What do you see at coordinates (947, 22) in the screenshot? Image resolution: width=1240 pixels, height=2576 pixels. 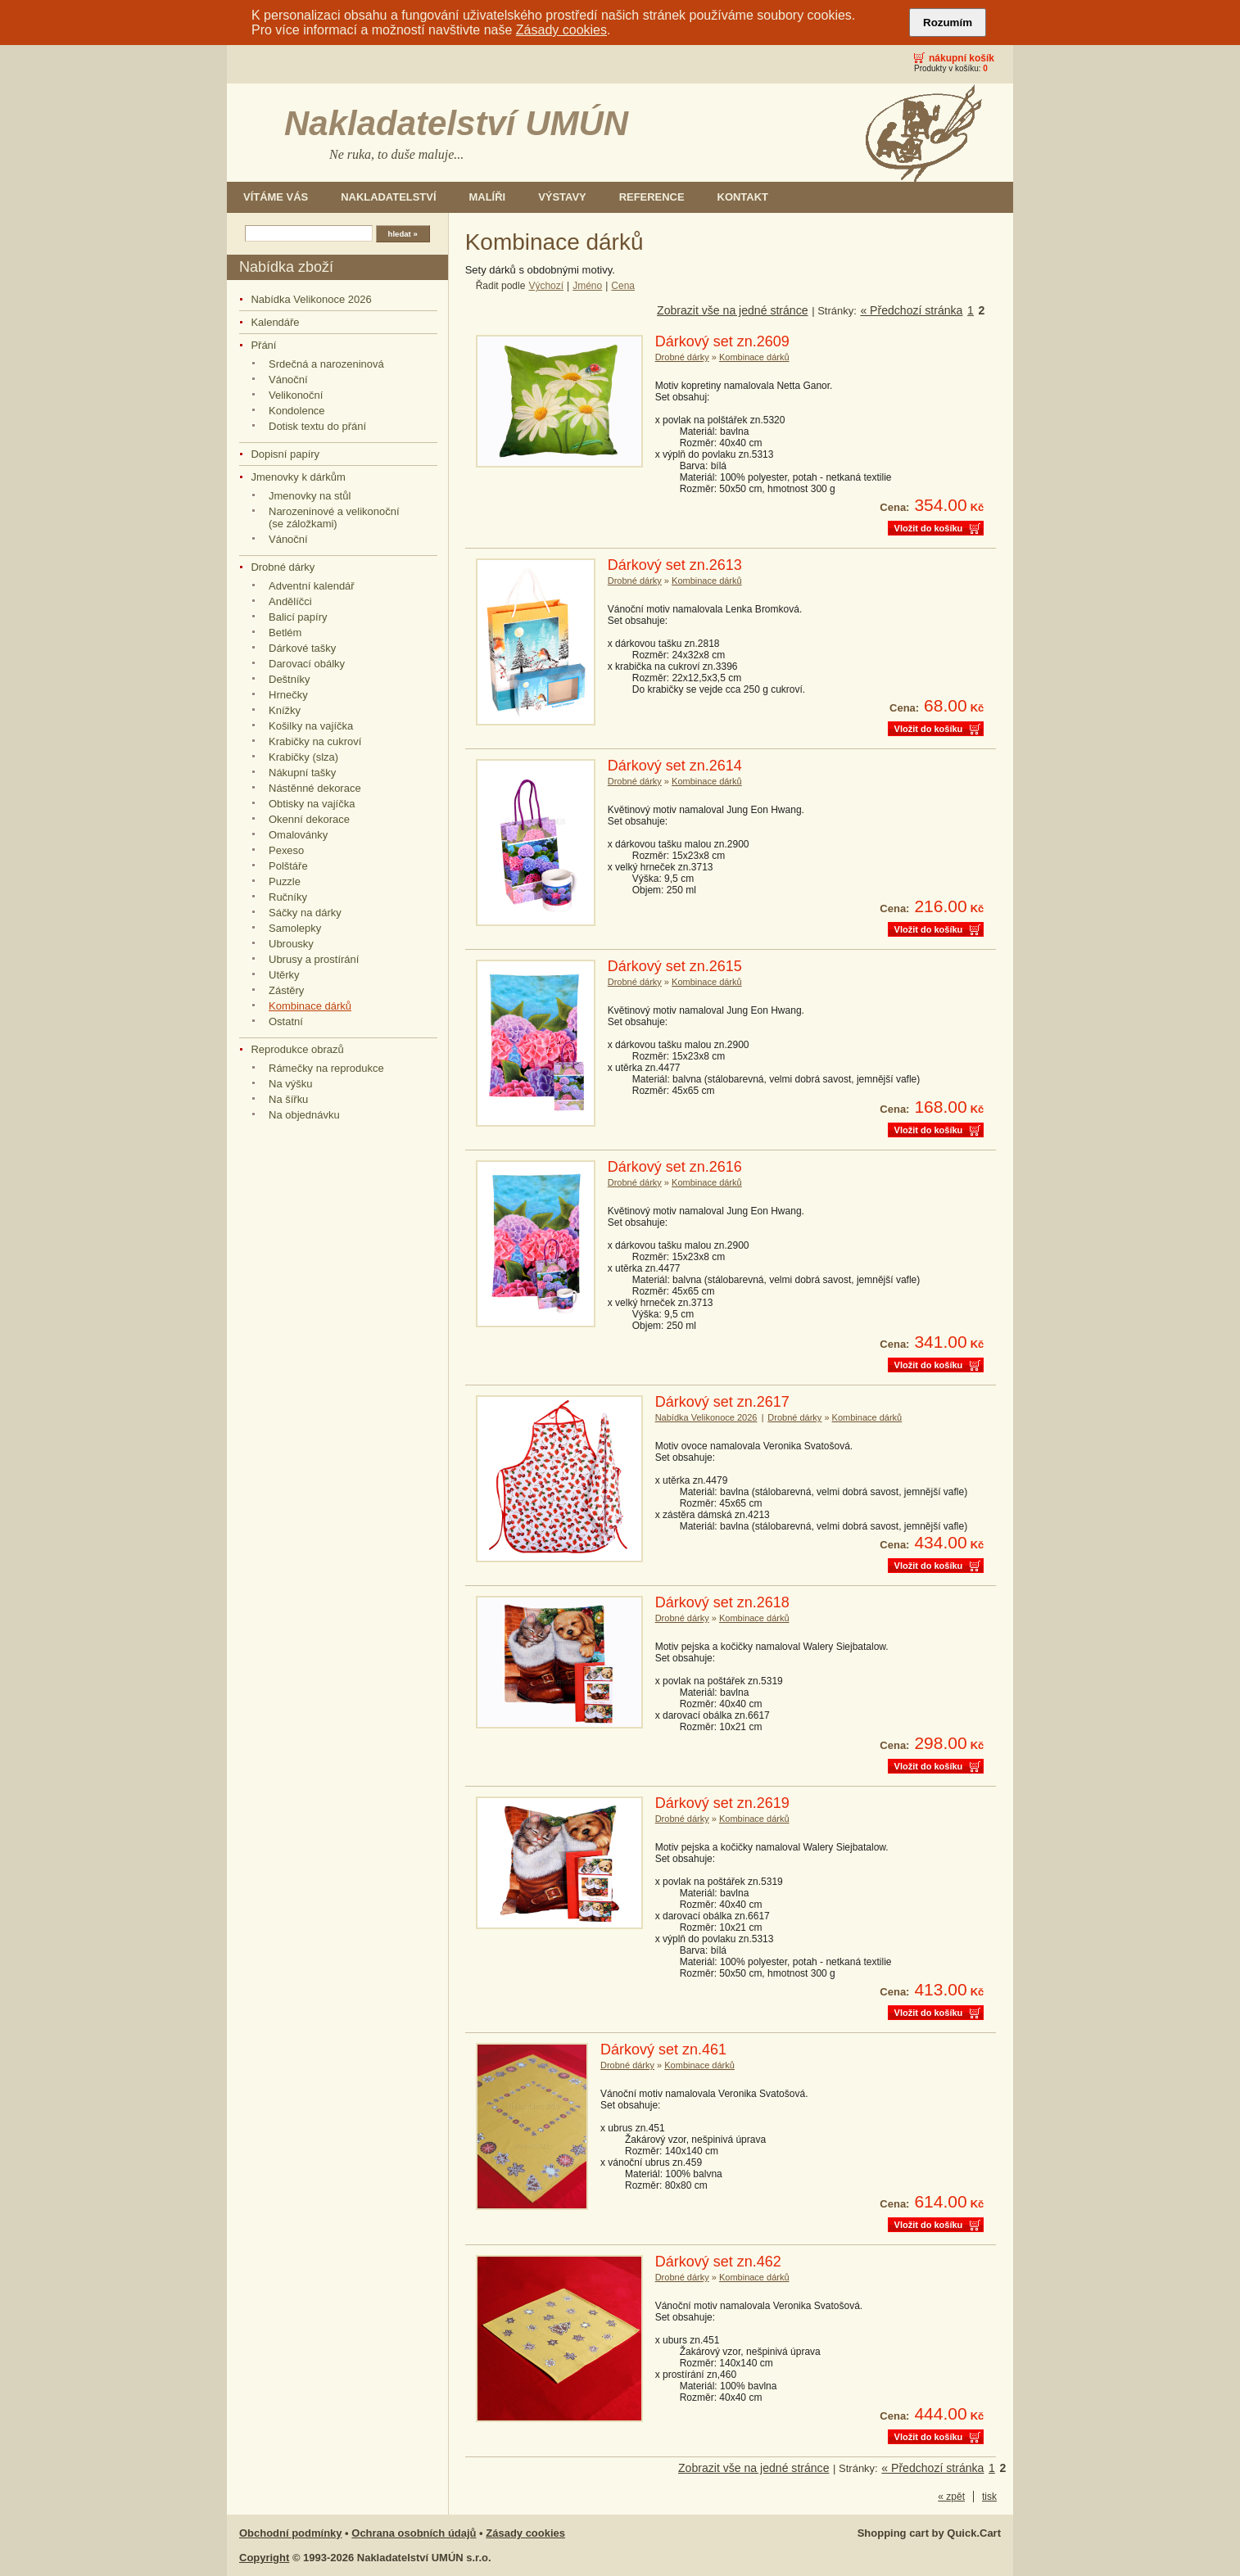 I see `Rozumím` at bounding box center [947, 22].